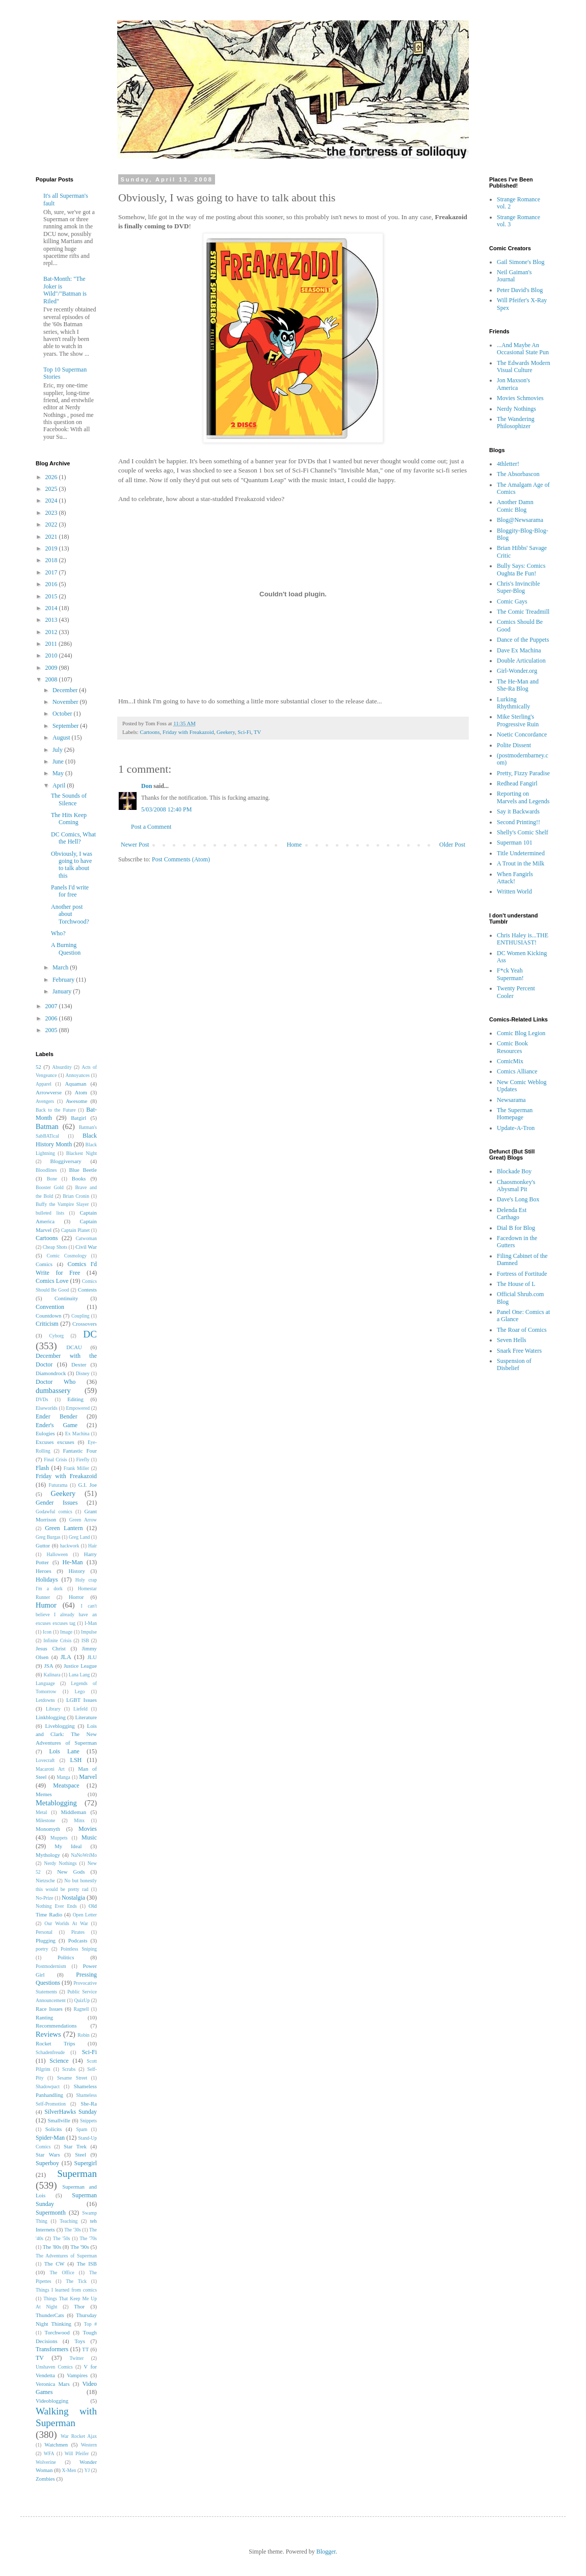 Image resolution: width=586 pixels, height=2576 pixels. Describe the element at coordinates (80, 1092) in the screenshot. I see `Atom` at that location.